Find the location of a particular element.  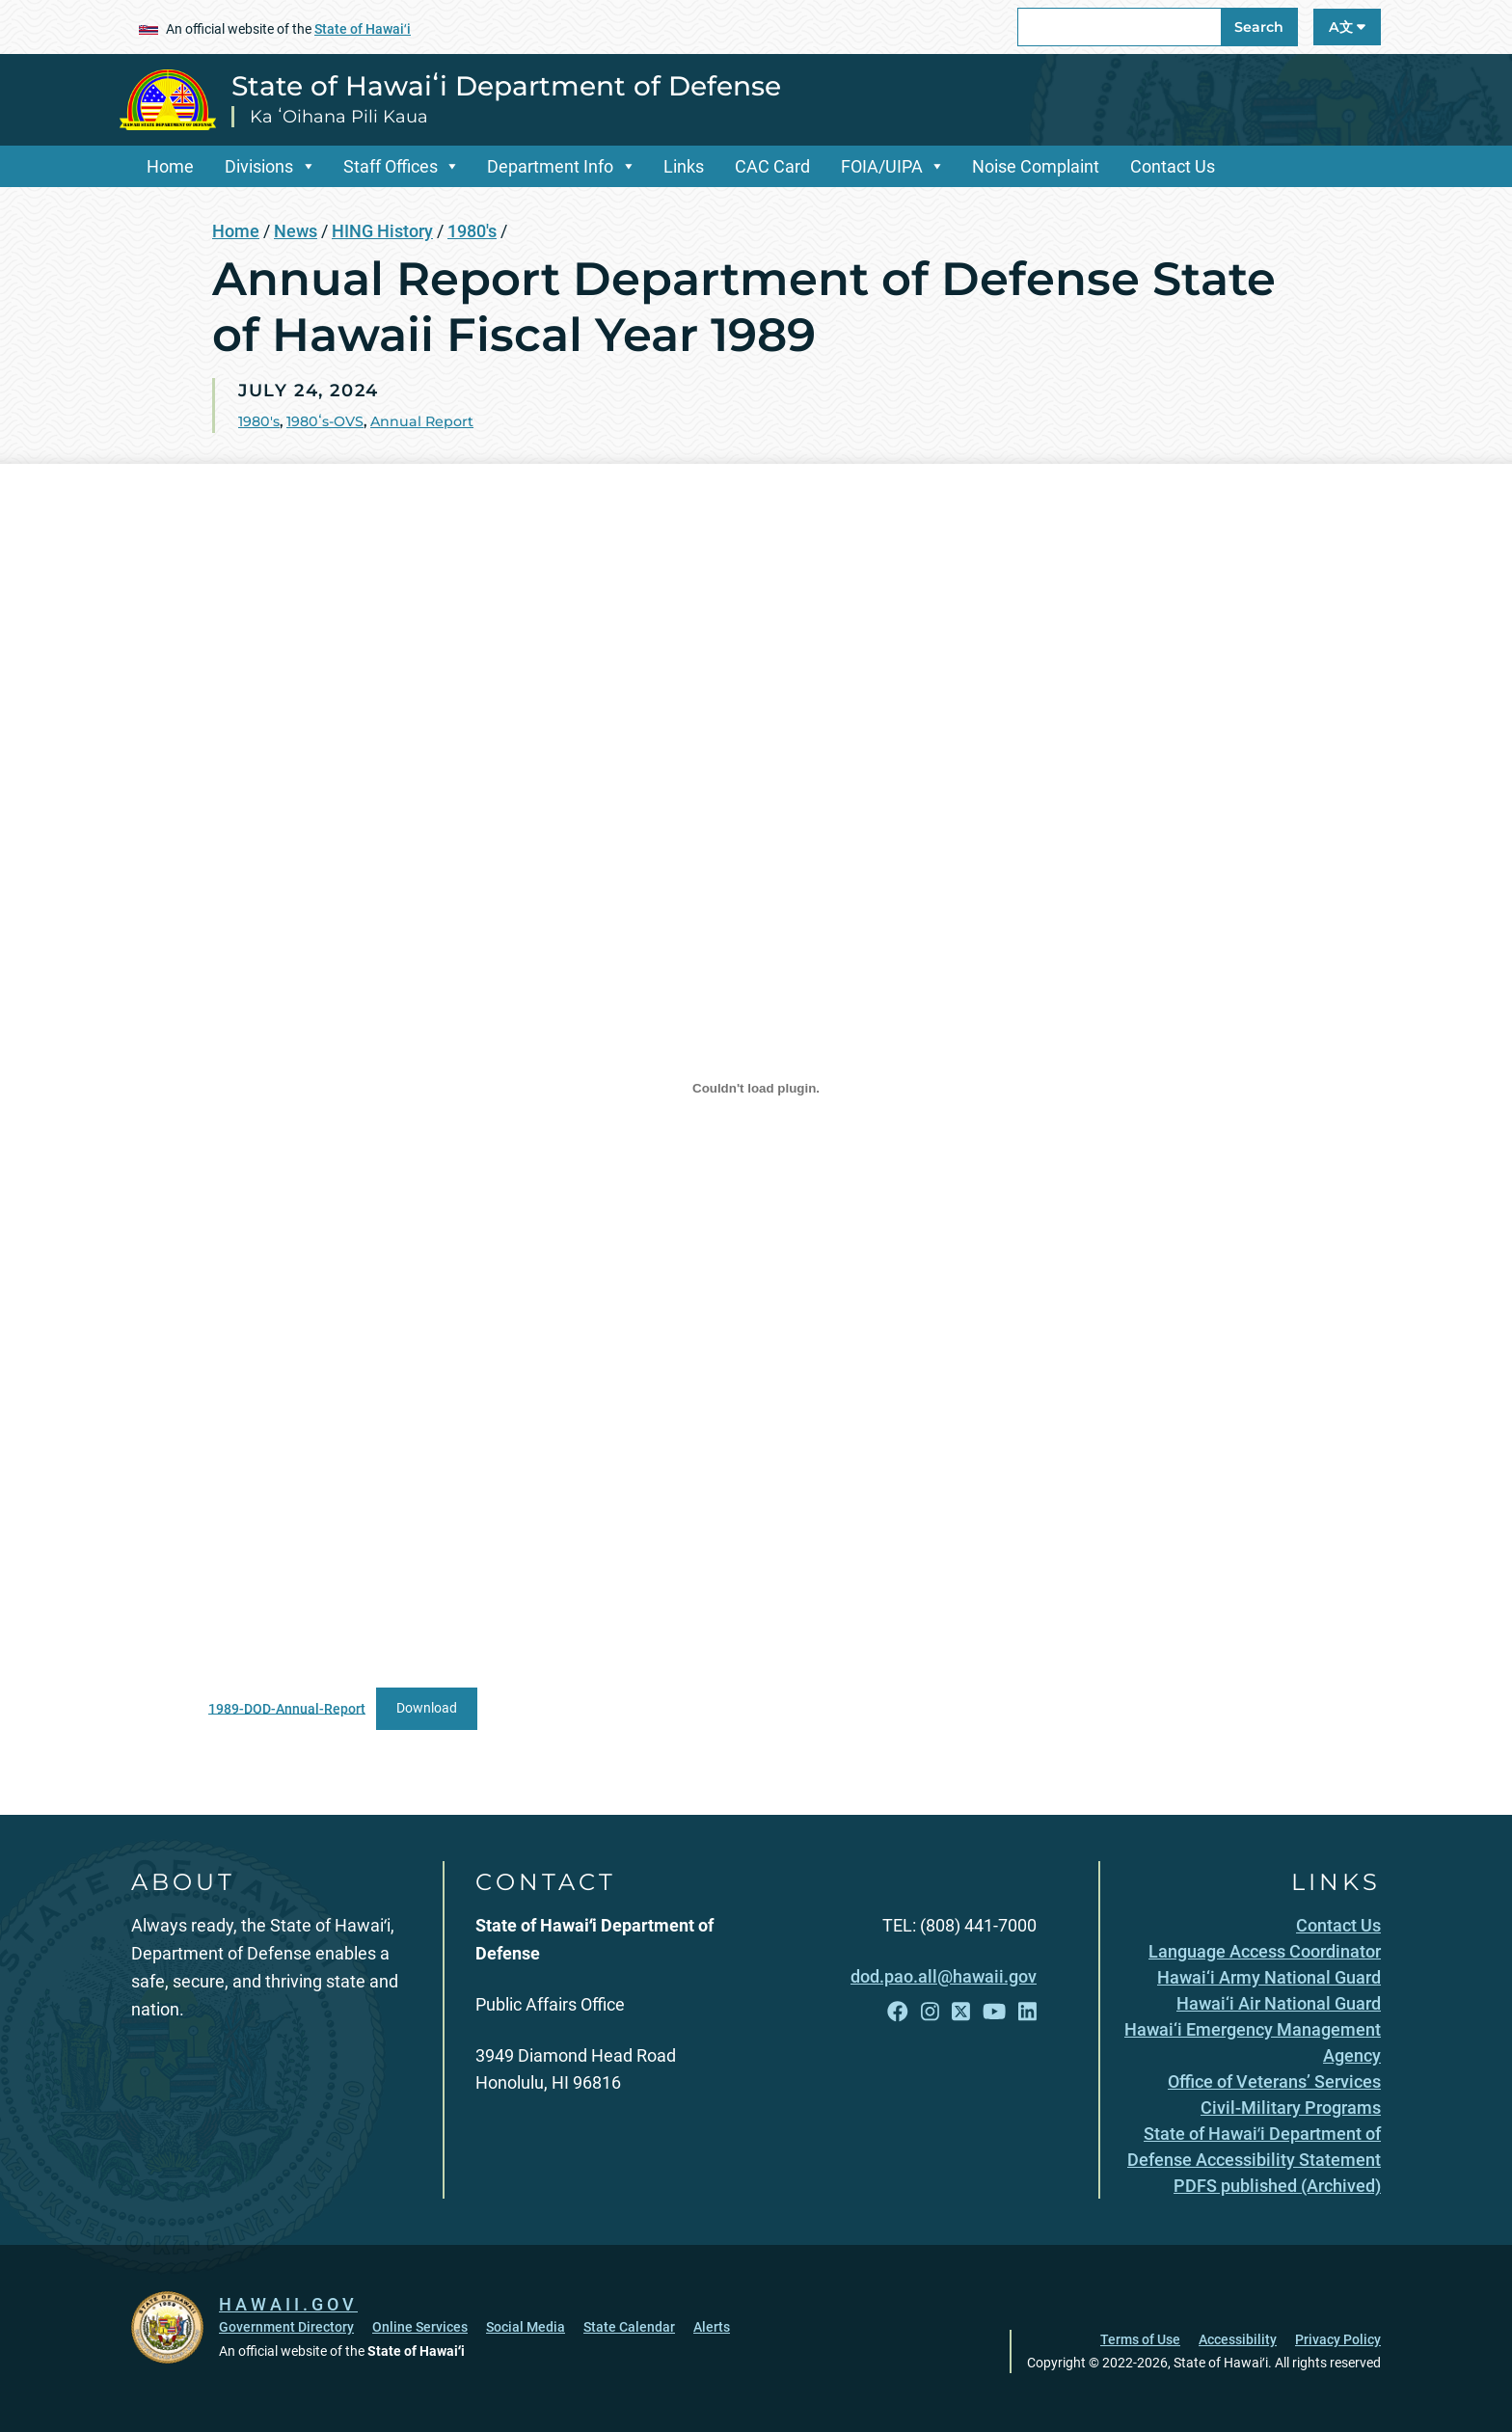

[Follow the State of Hawaiʻi Department of Defense on Instagram] is located at coordinates (930, 2012).